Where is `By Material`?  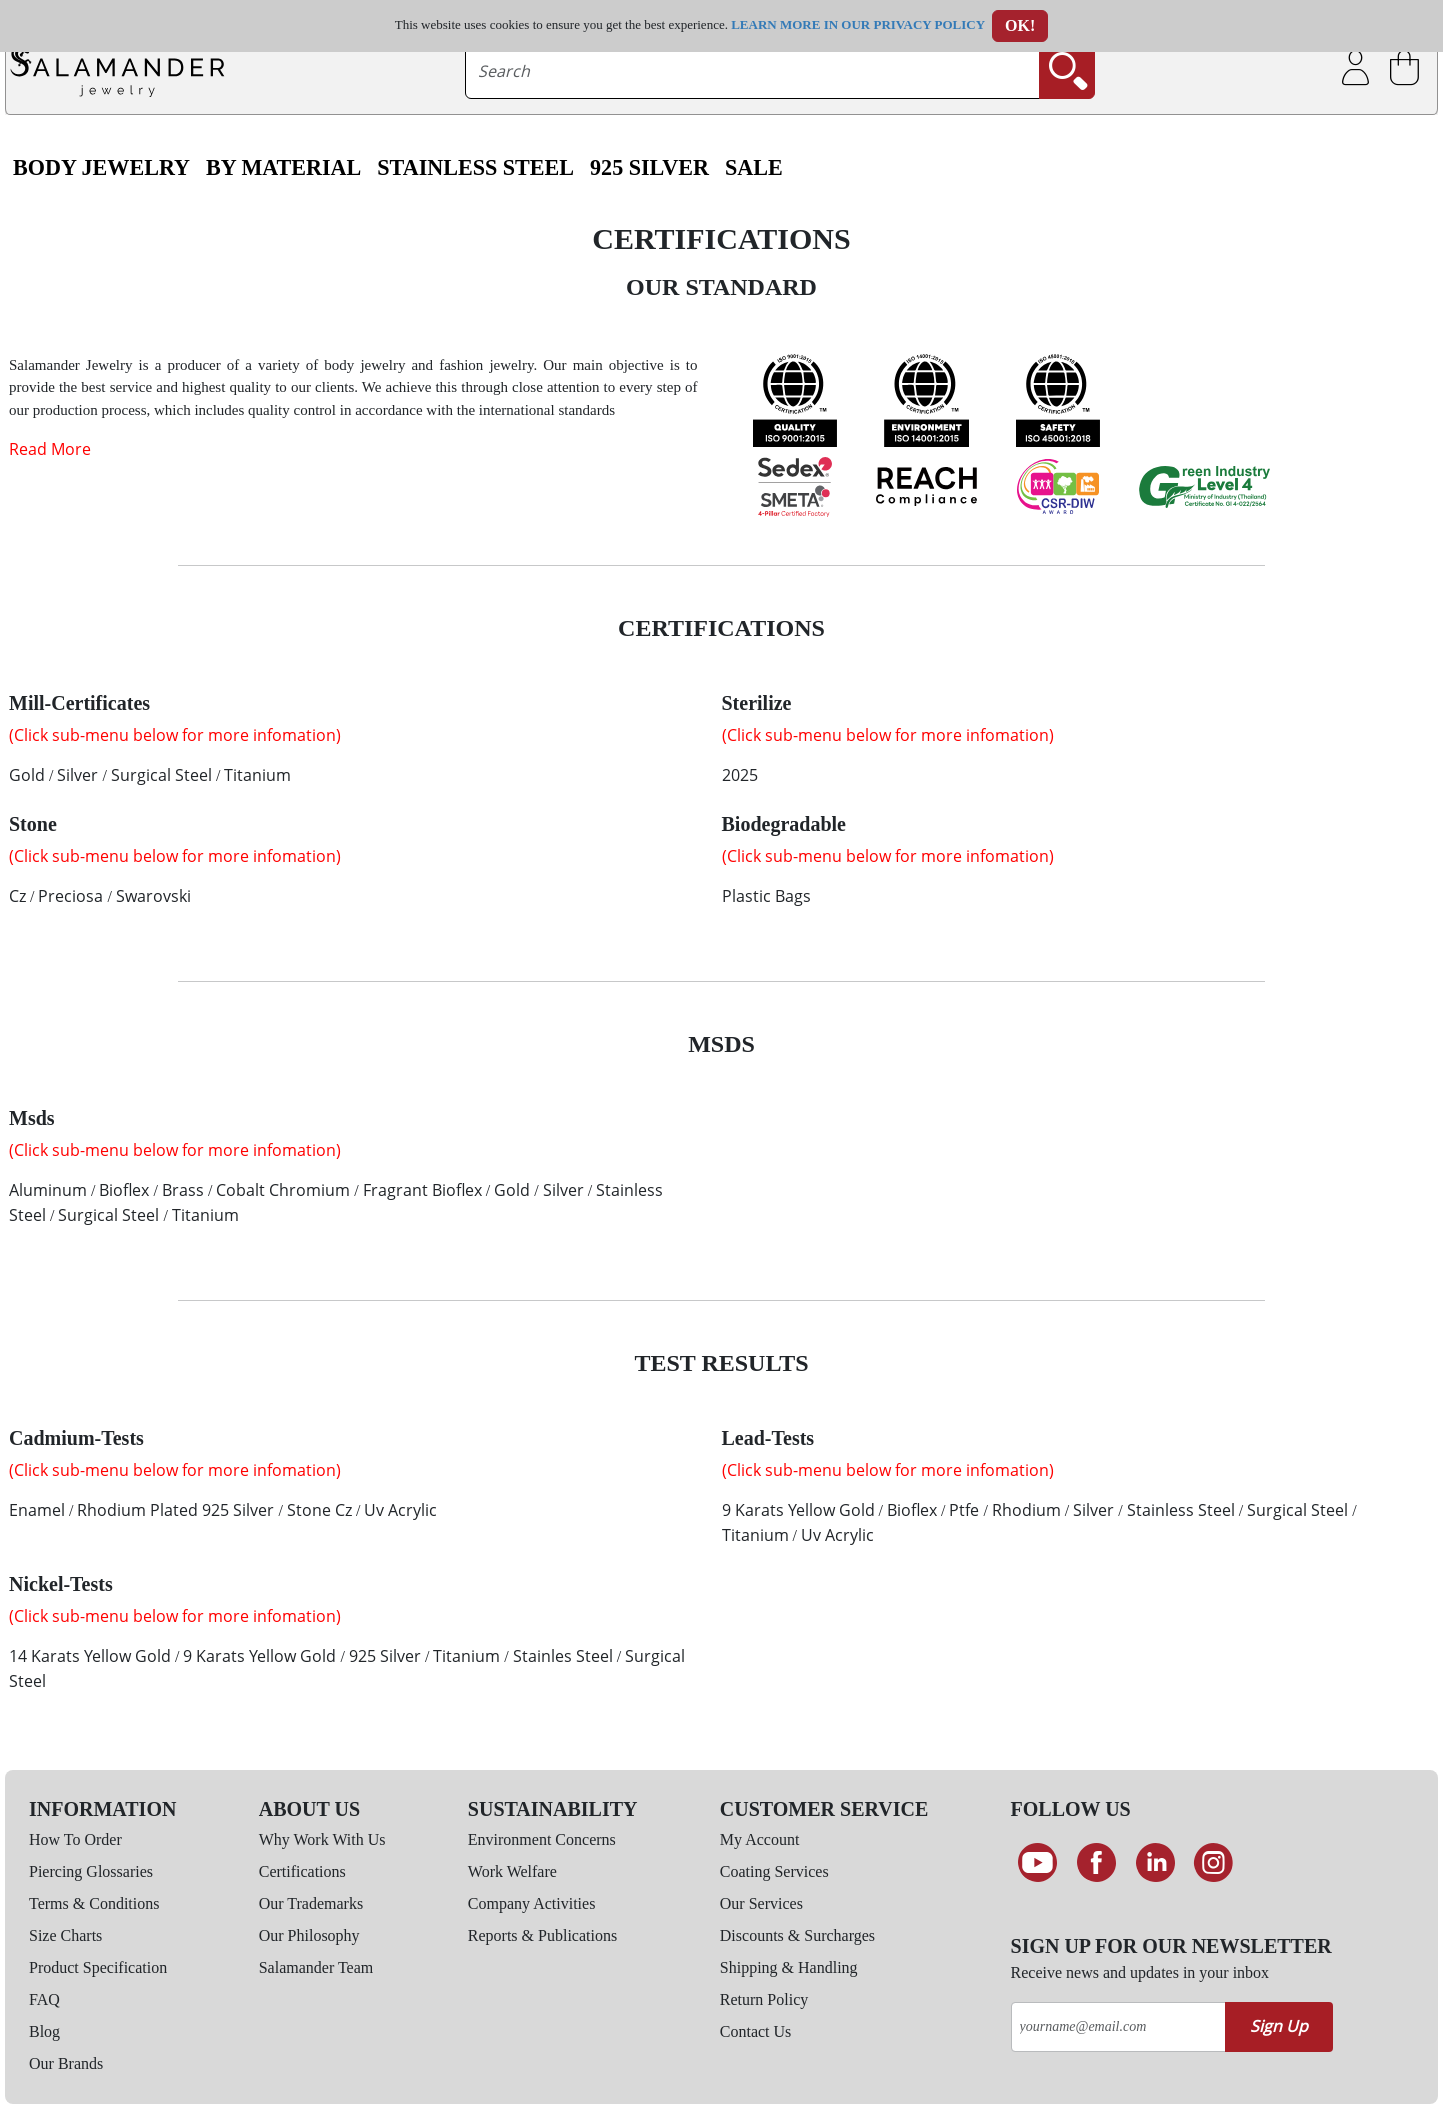
By Material is located at coordinates (283, 168).